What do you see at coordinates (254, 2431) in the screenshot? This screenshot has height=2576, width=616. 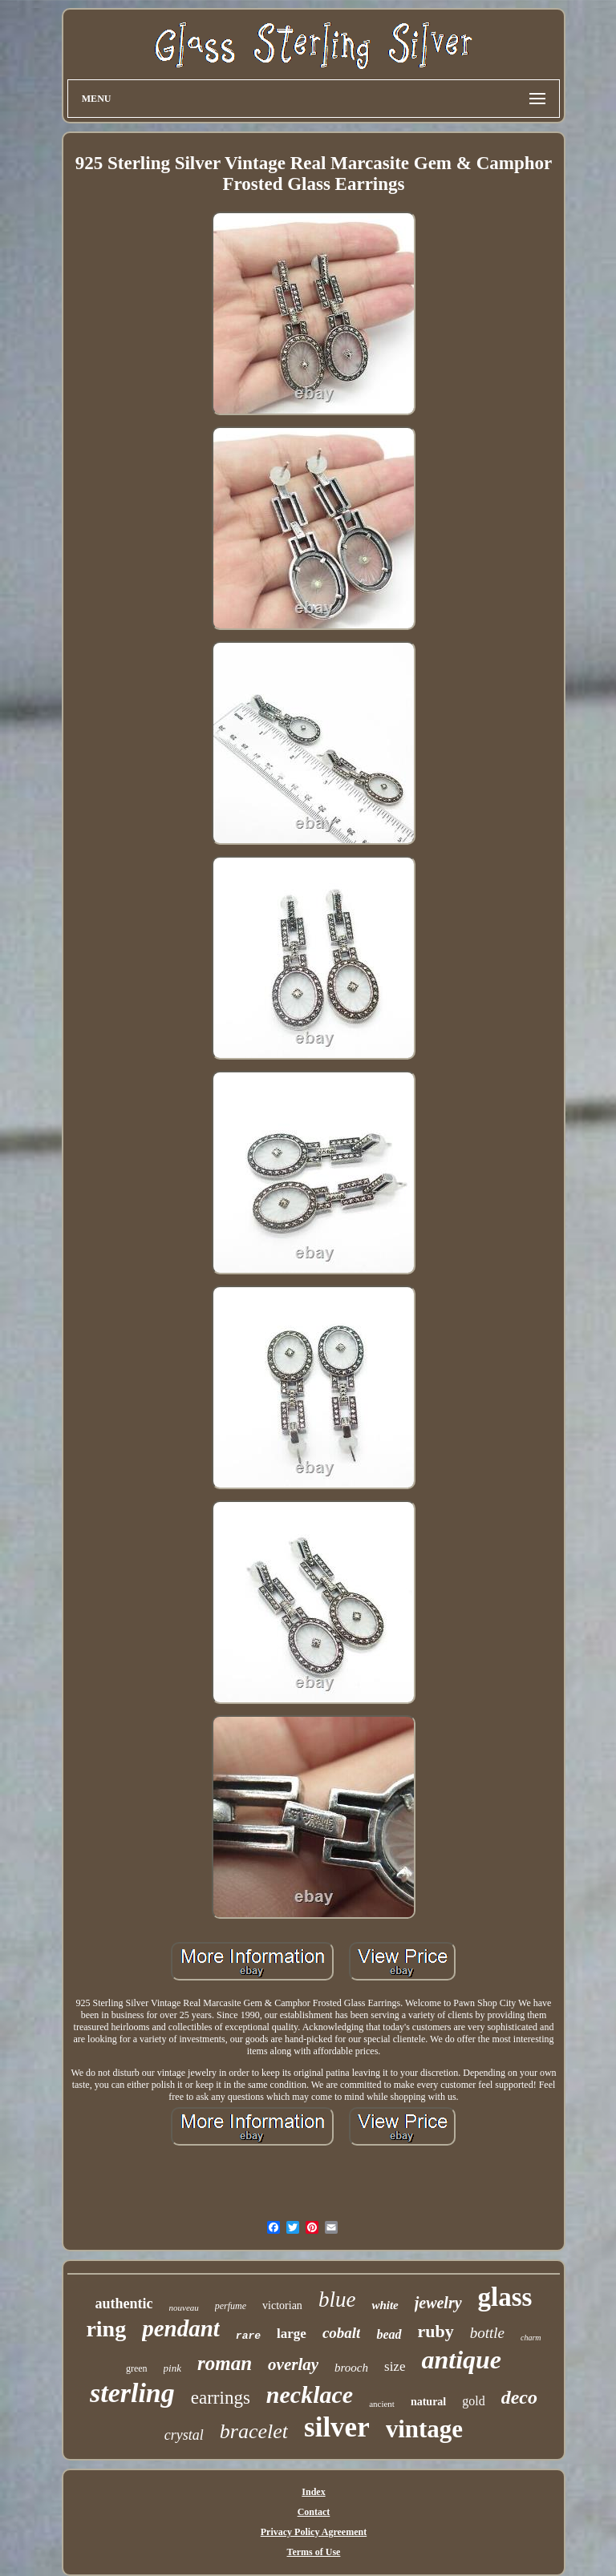 I see `bracelet` at bounding box center [254, 2431].